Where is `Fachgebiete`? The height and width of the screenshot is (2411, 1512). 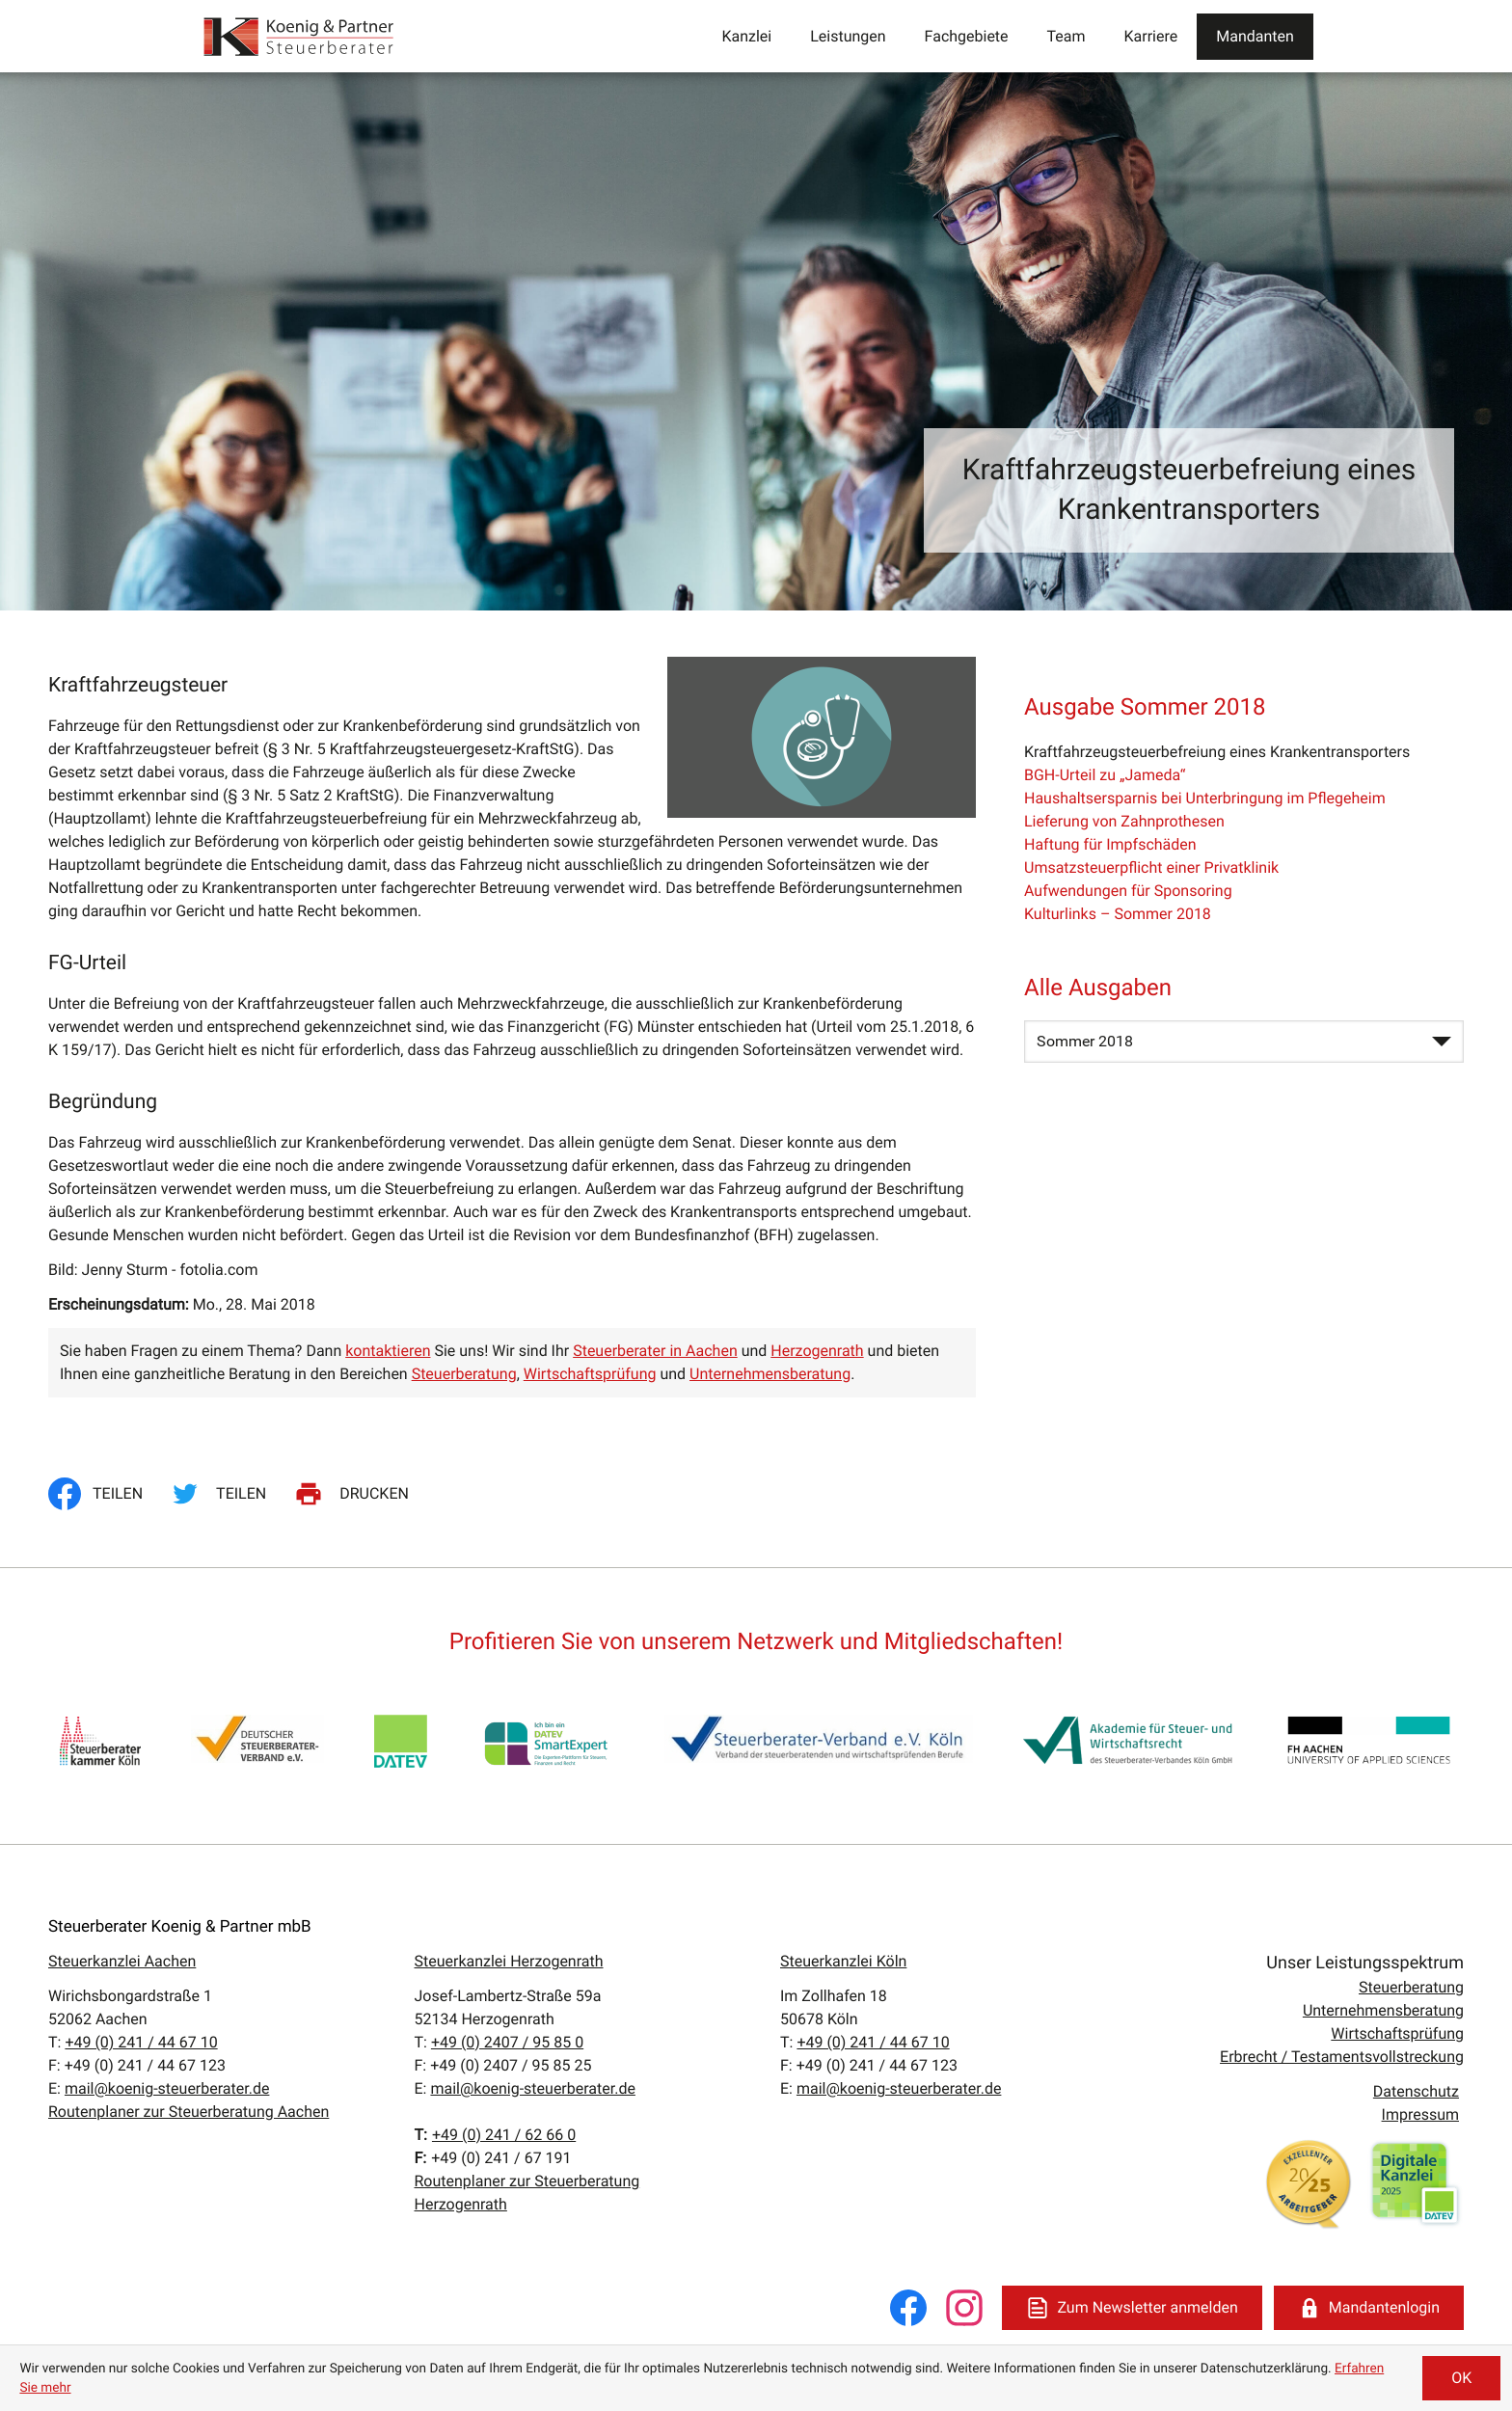
Fachgebiete is located at coordinates (967, 36).